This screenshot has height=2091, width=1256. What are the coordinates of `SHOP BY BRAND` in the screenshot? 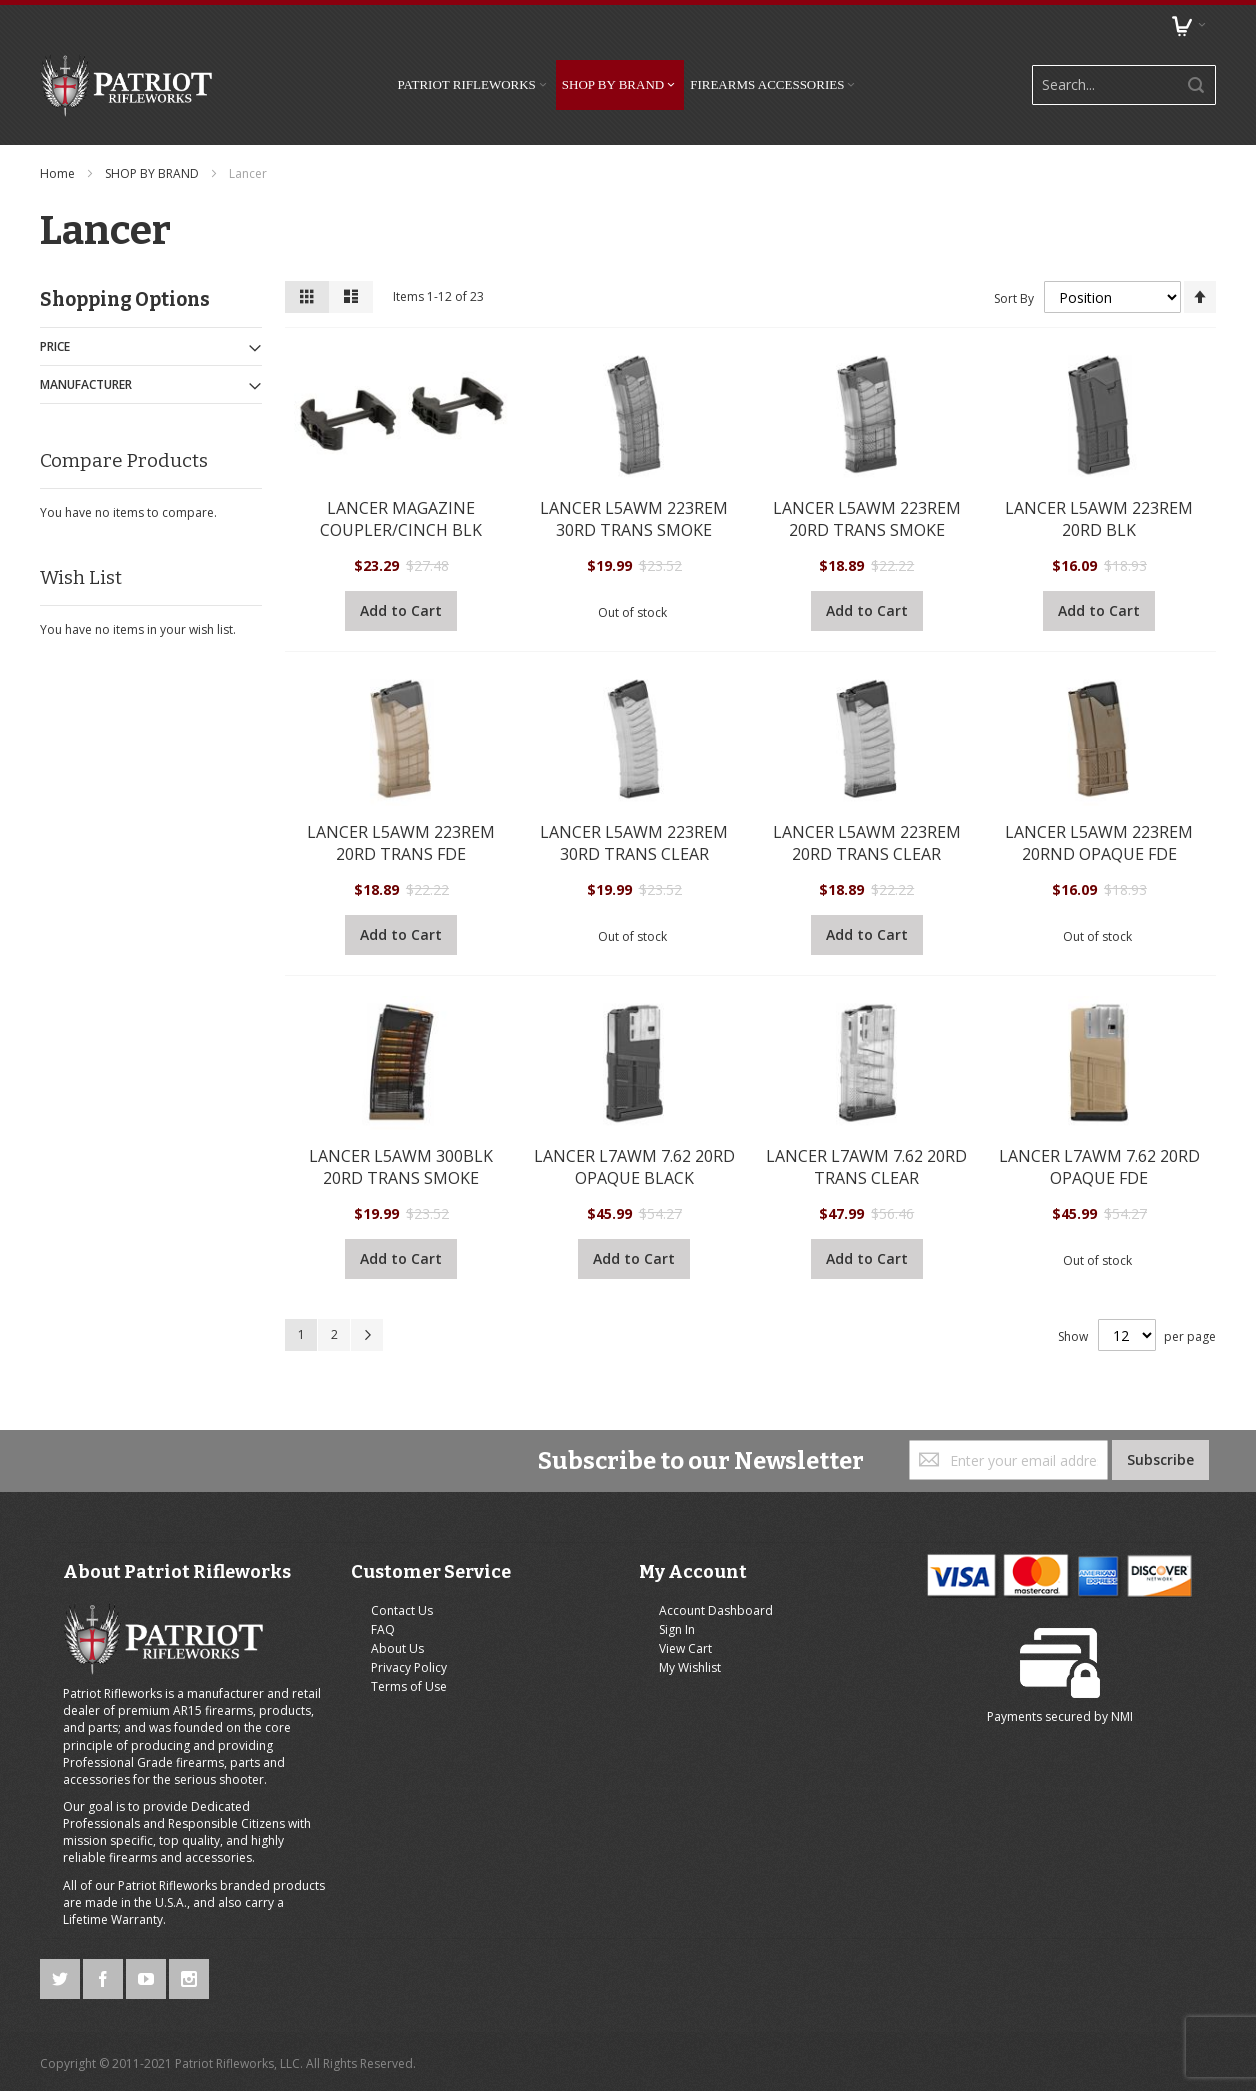 It's located at (153, 173).